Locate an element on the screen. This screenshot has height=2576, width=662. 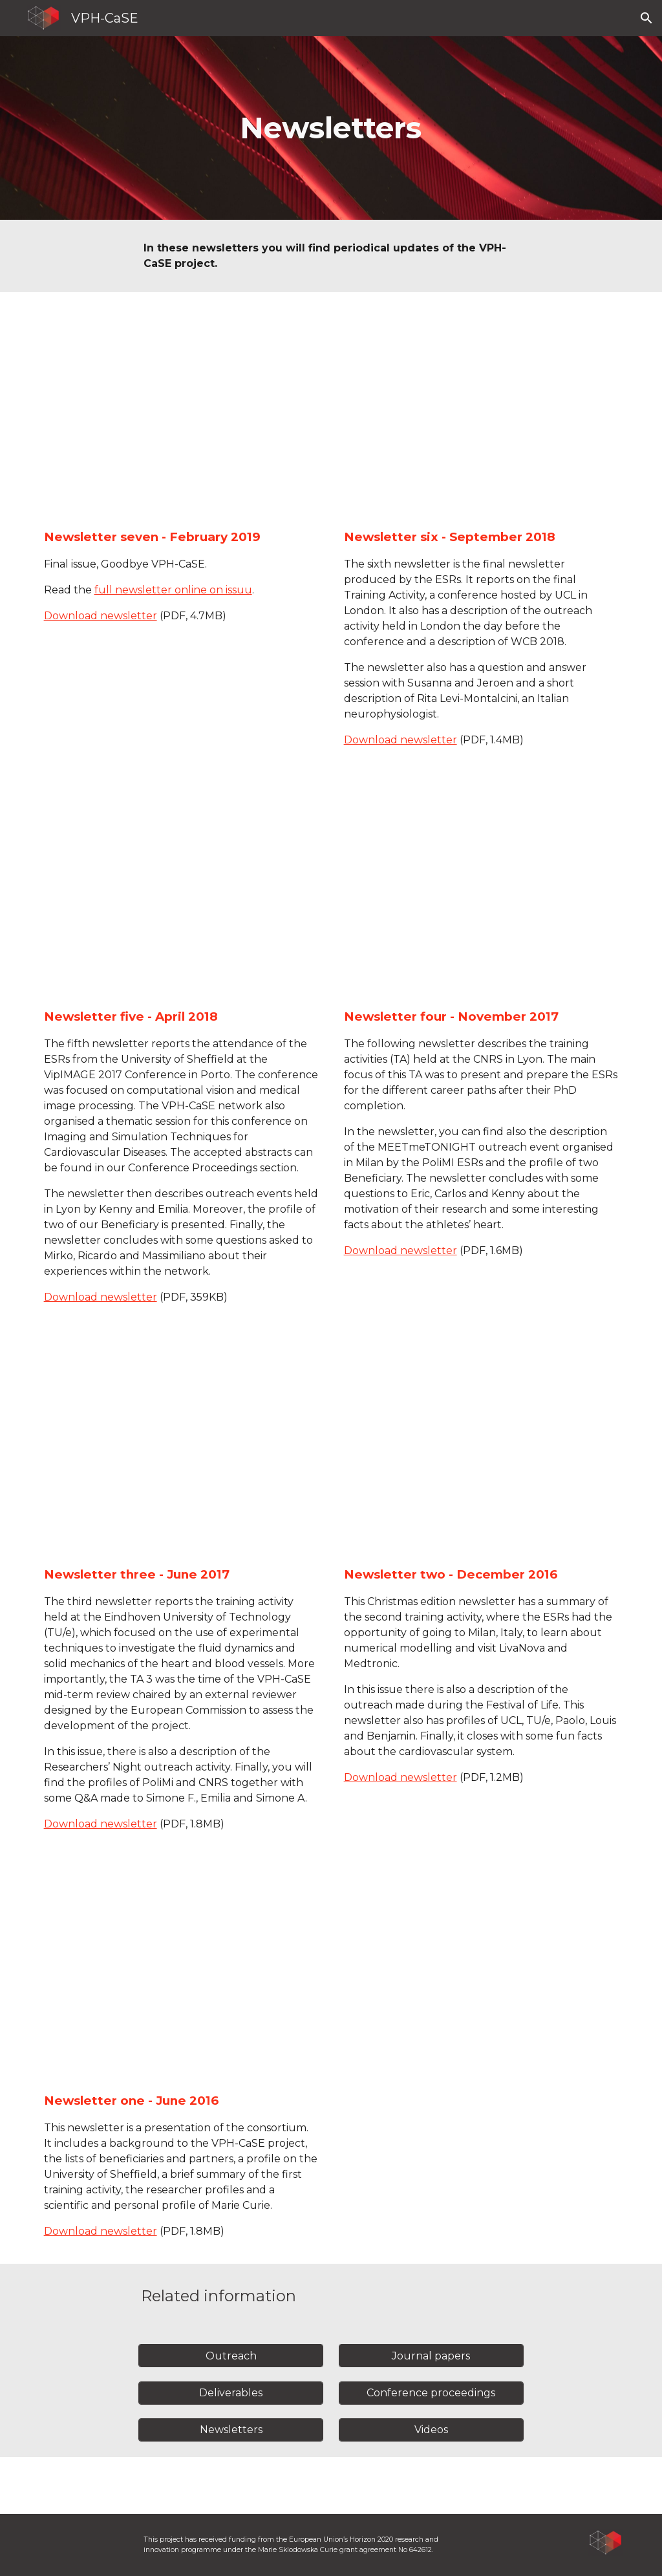
[Outreach] is located at coordinates (231, 2355).